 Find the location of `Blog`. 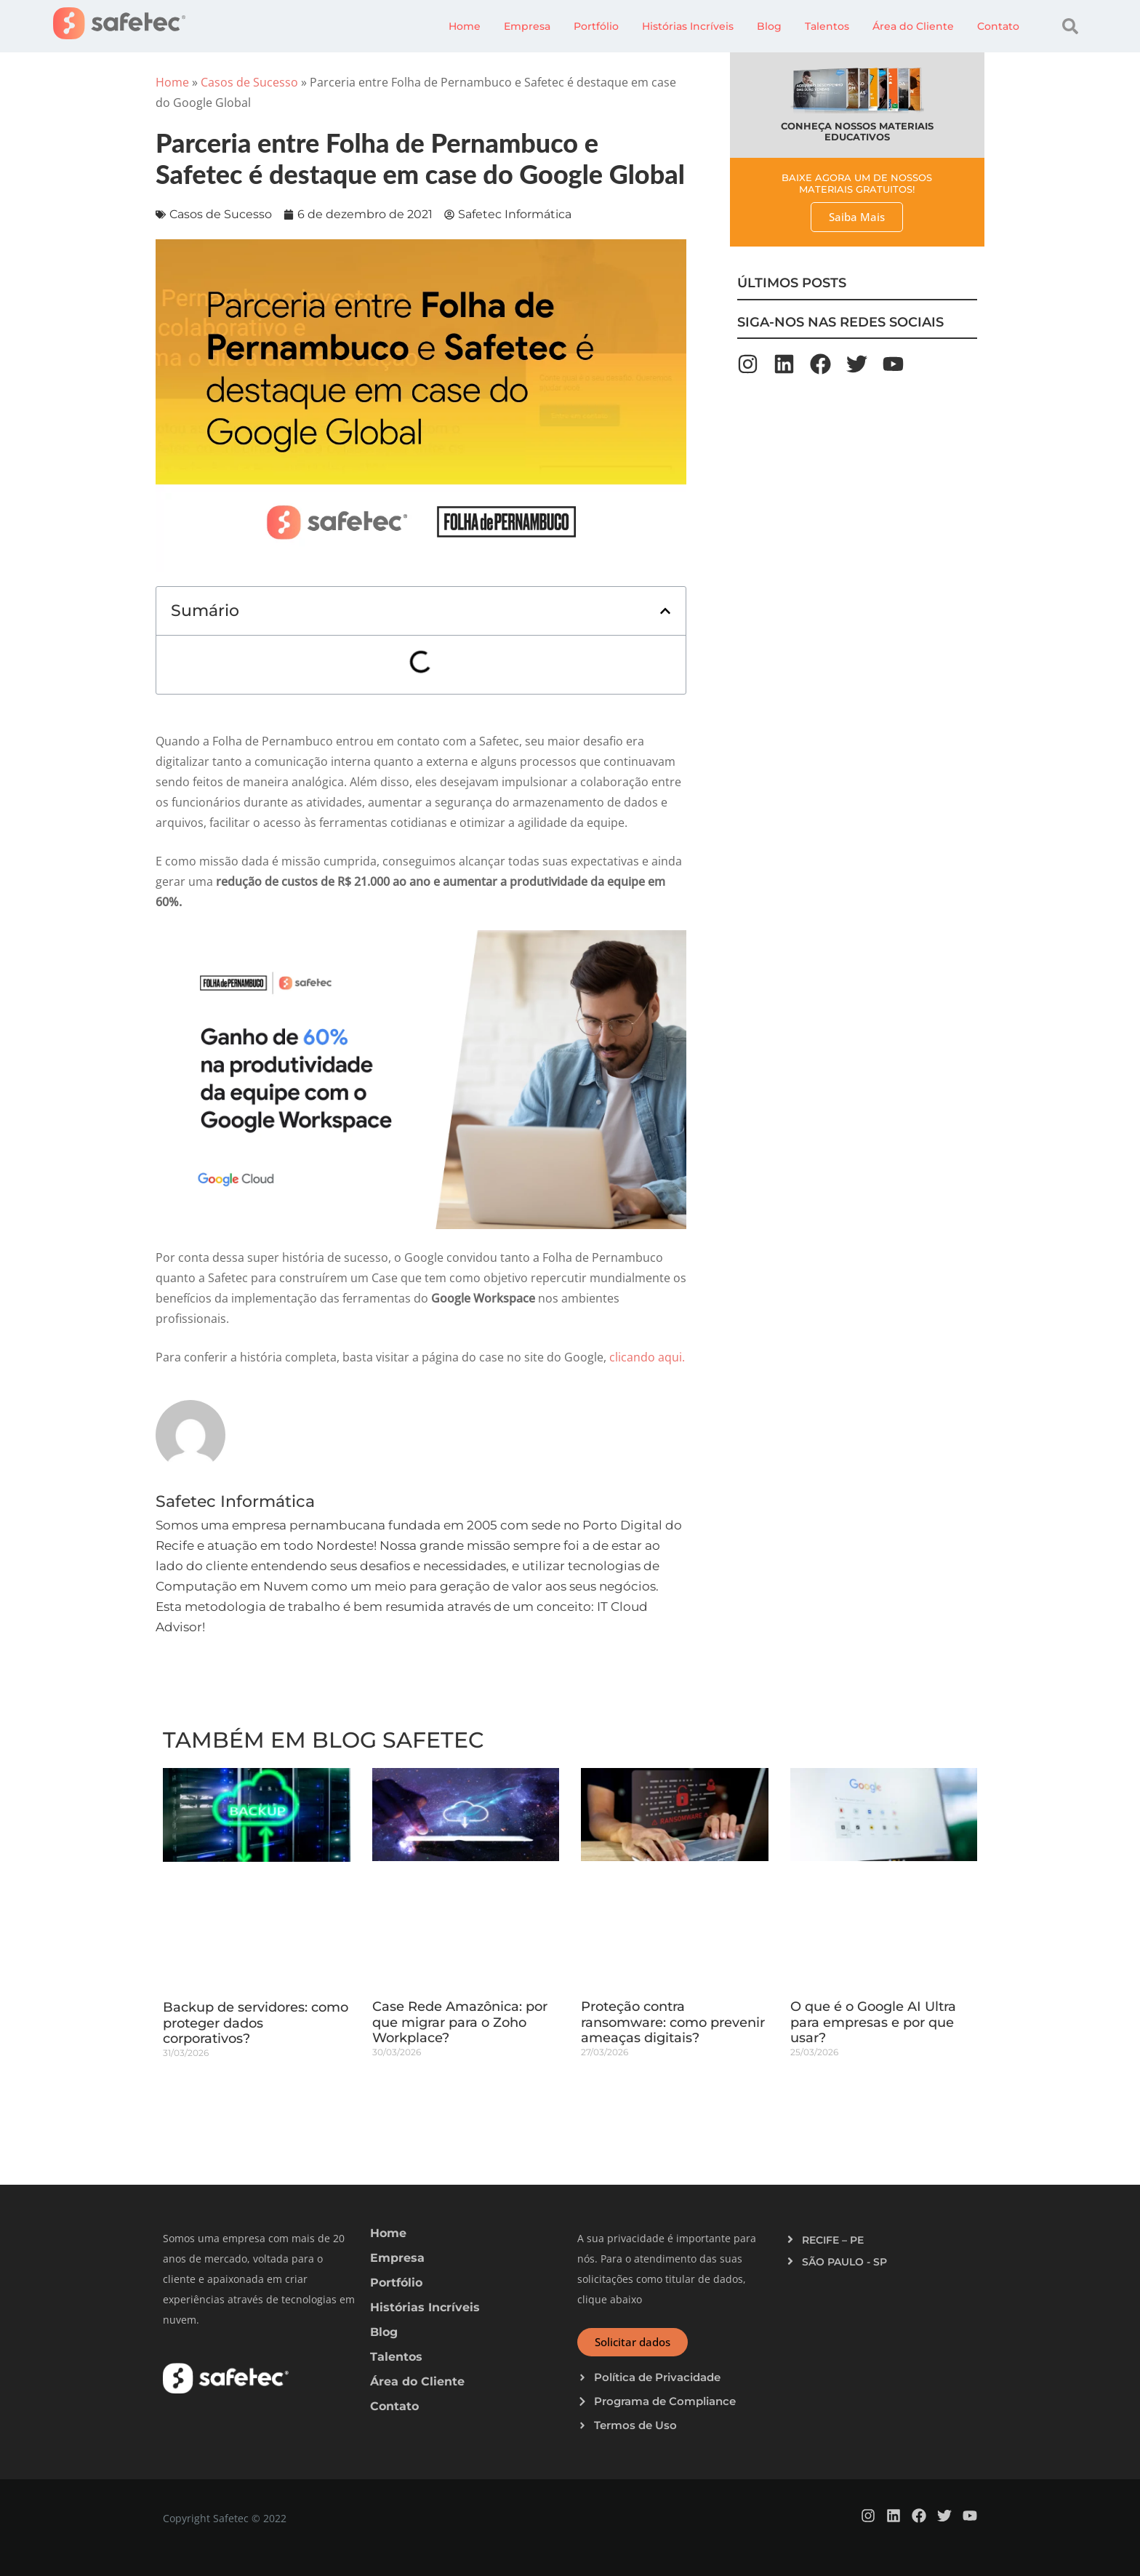

Blog is located at coordinates (769, 26).